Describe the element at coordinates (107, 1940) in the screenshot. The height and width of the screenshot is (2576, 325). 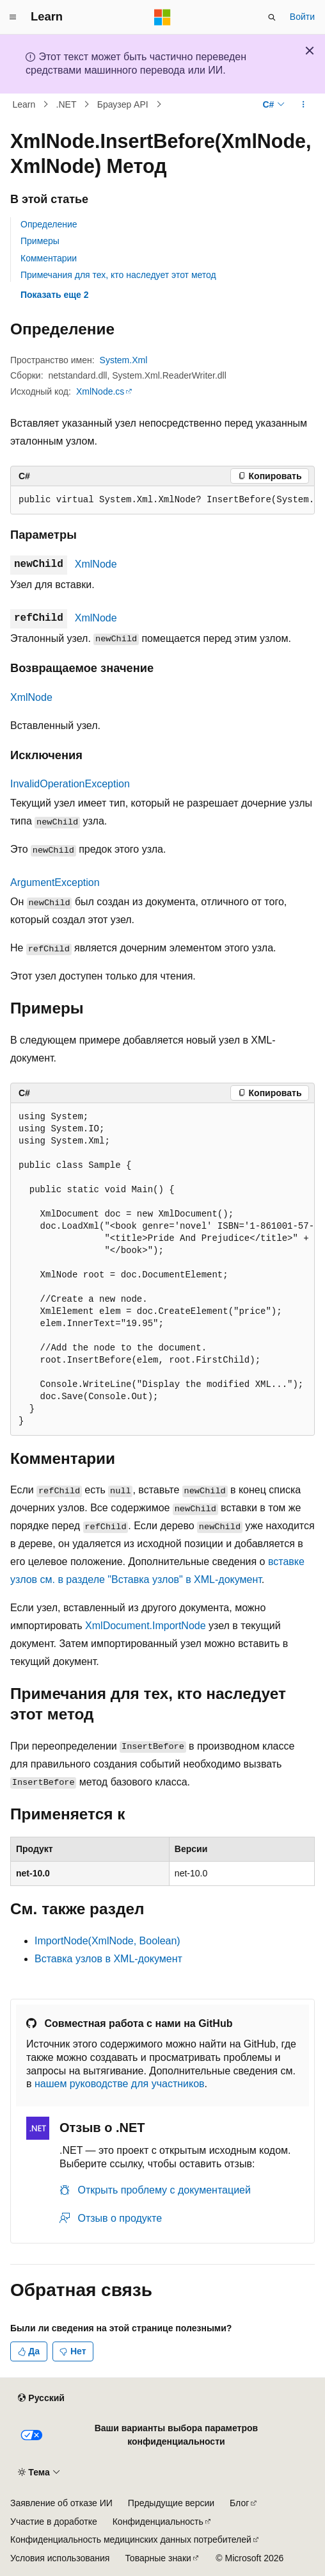
I see `ImportNode(XmlNode, Boolean)` at that location.